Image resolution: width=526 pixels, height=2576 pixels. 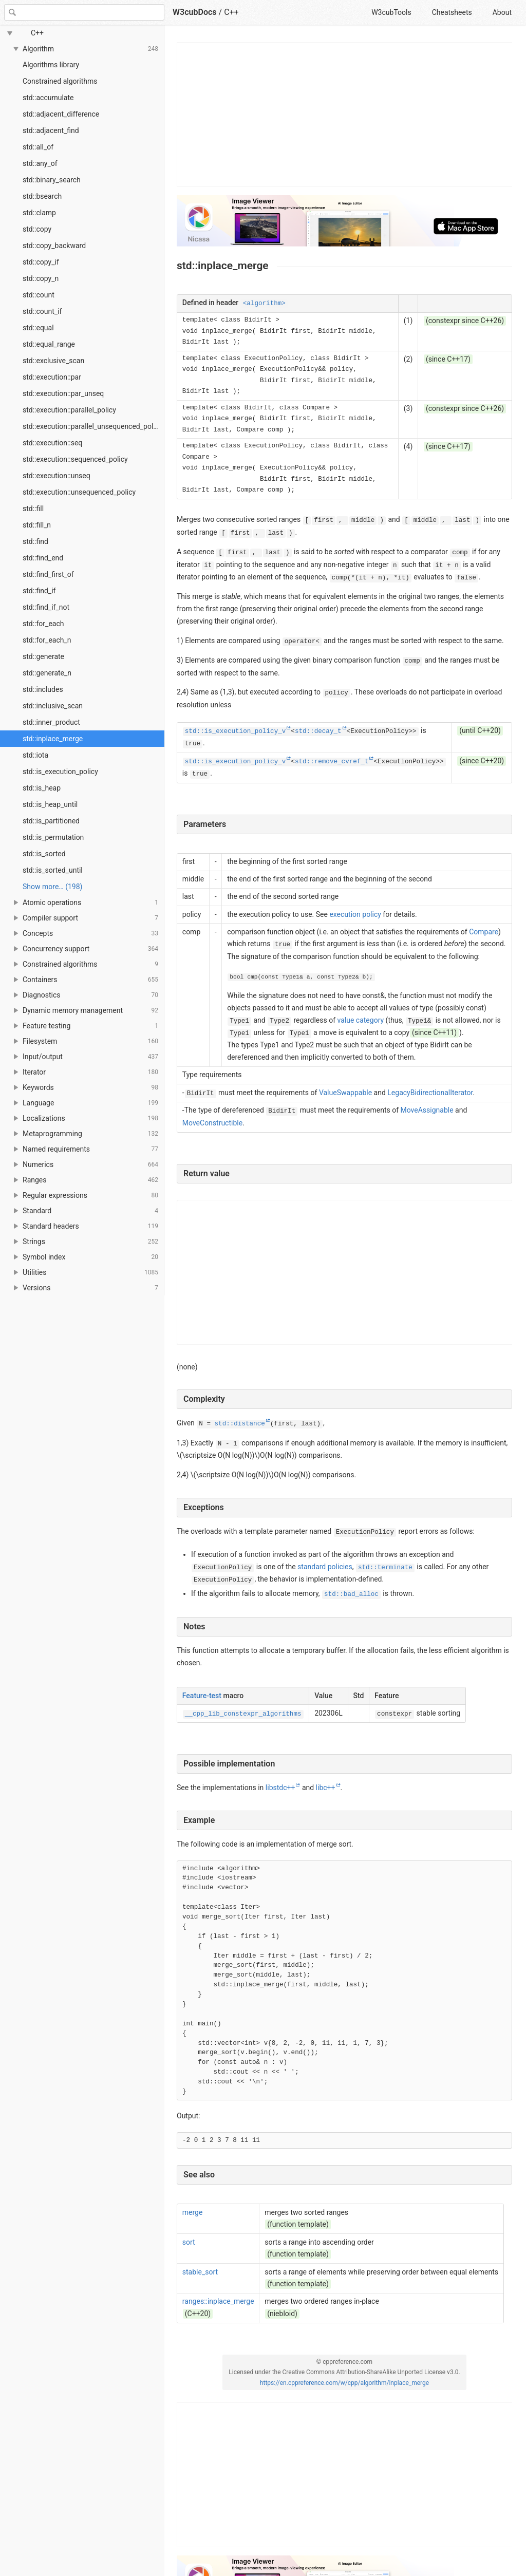 What do you see at coordinates (54, 245) in the screenshot?
I see `std::copy_backward` at bounding box center [54, 245].